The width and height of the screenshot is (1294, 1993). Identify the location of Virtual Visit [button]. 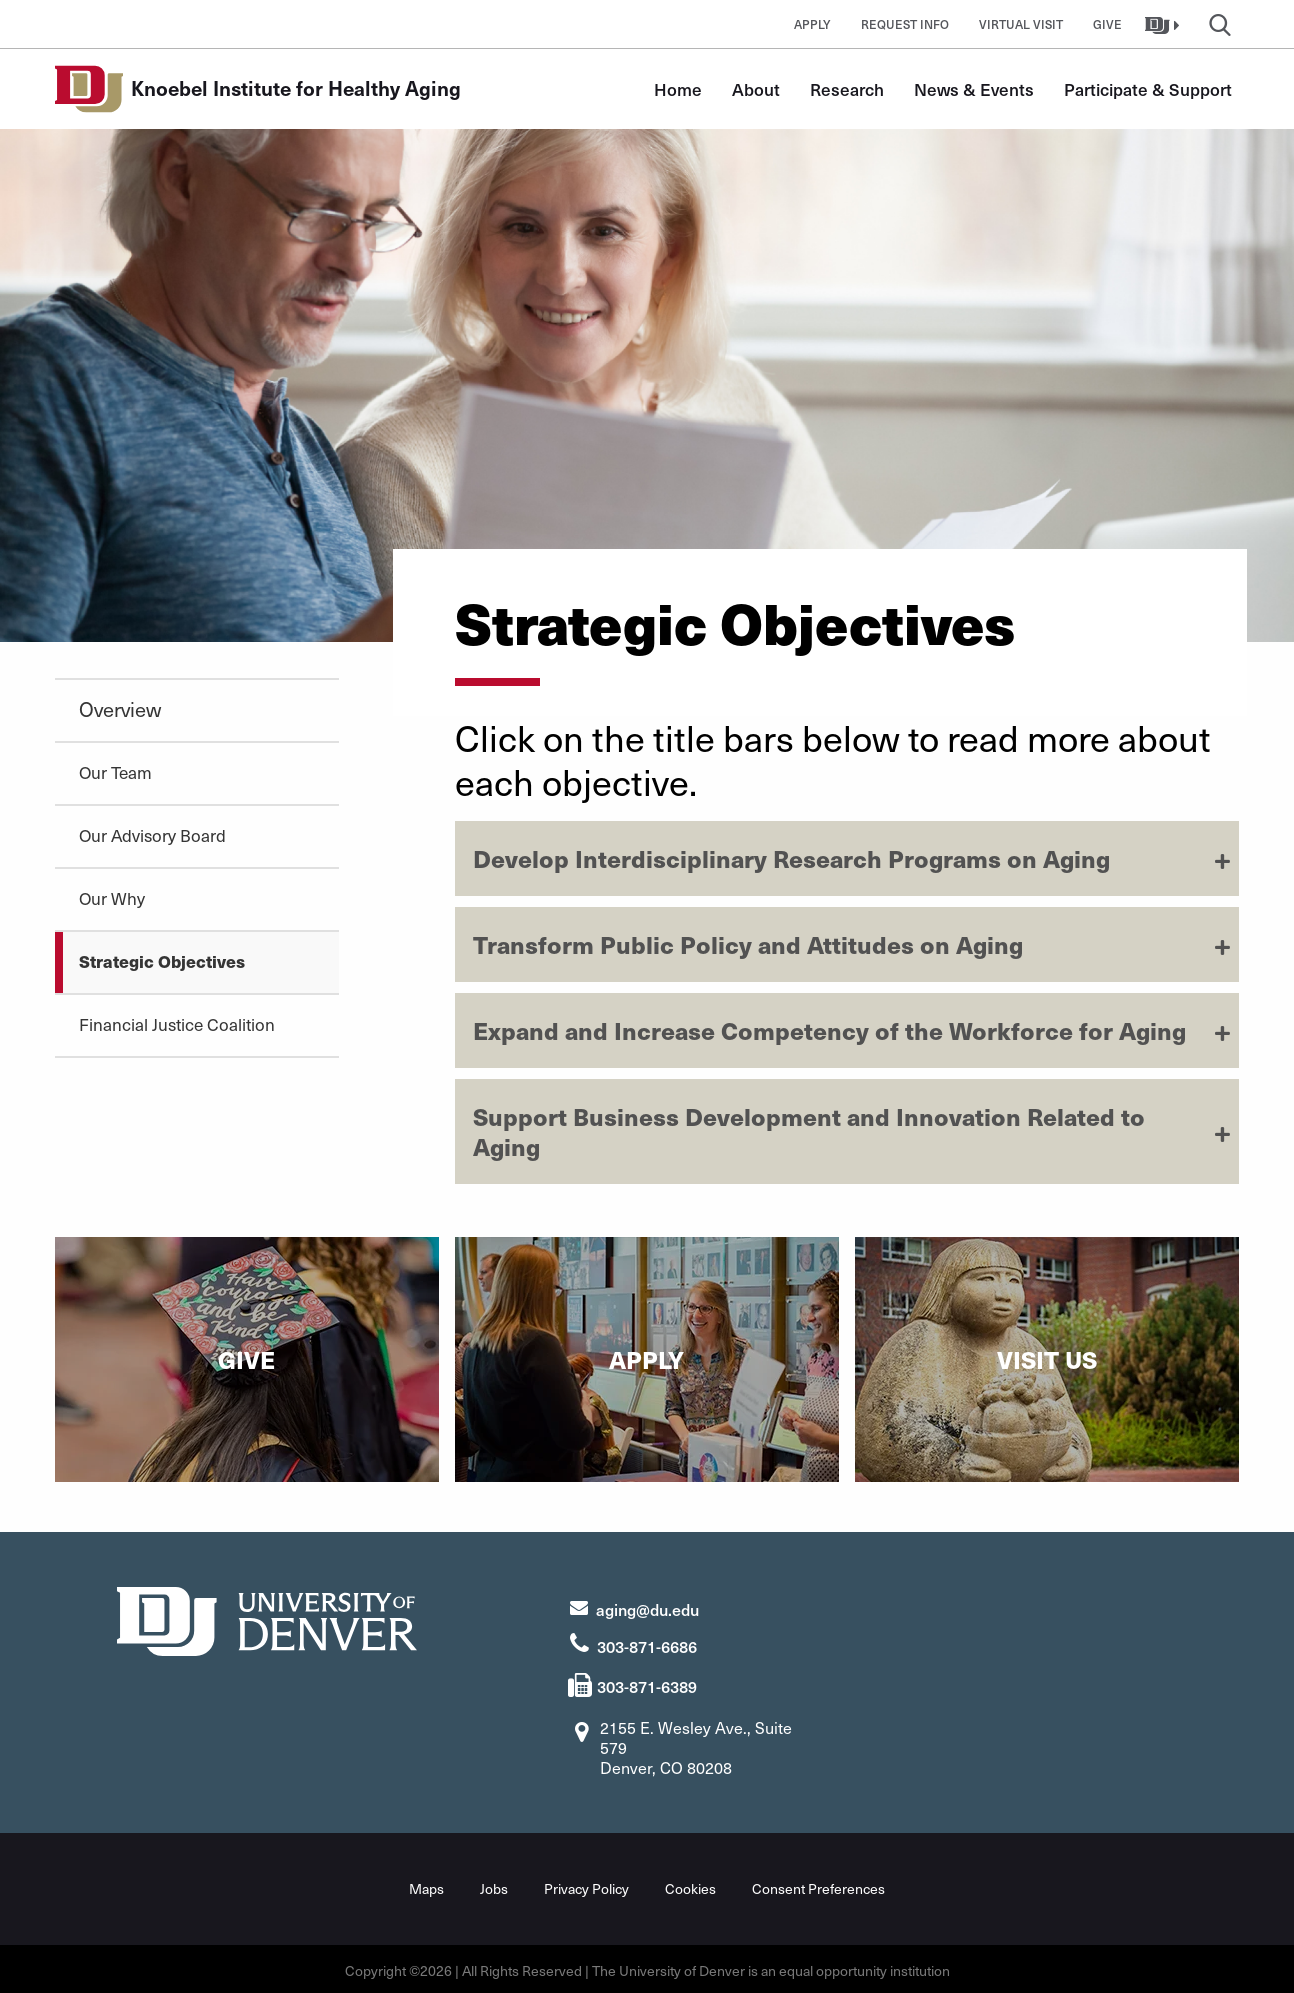
(1021, 24).